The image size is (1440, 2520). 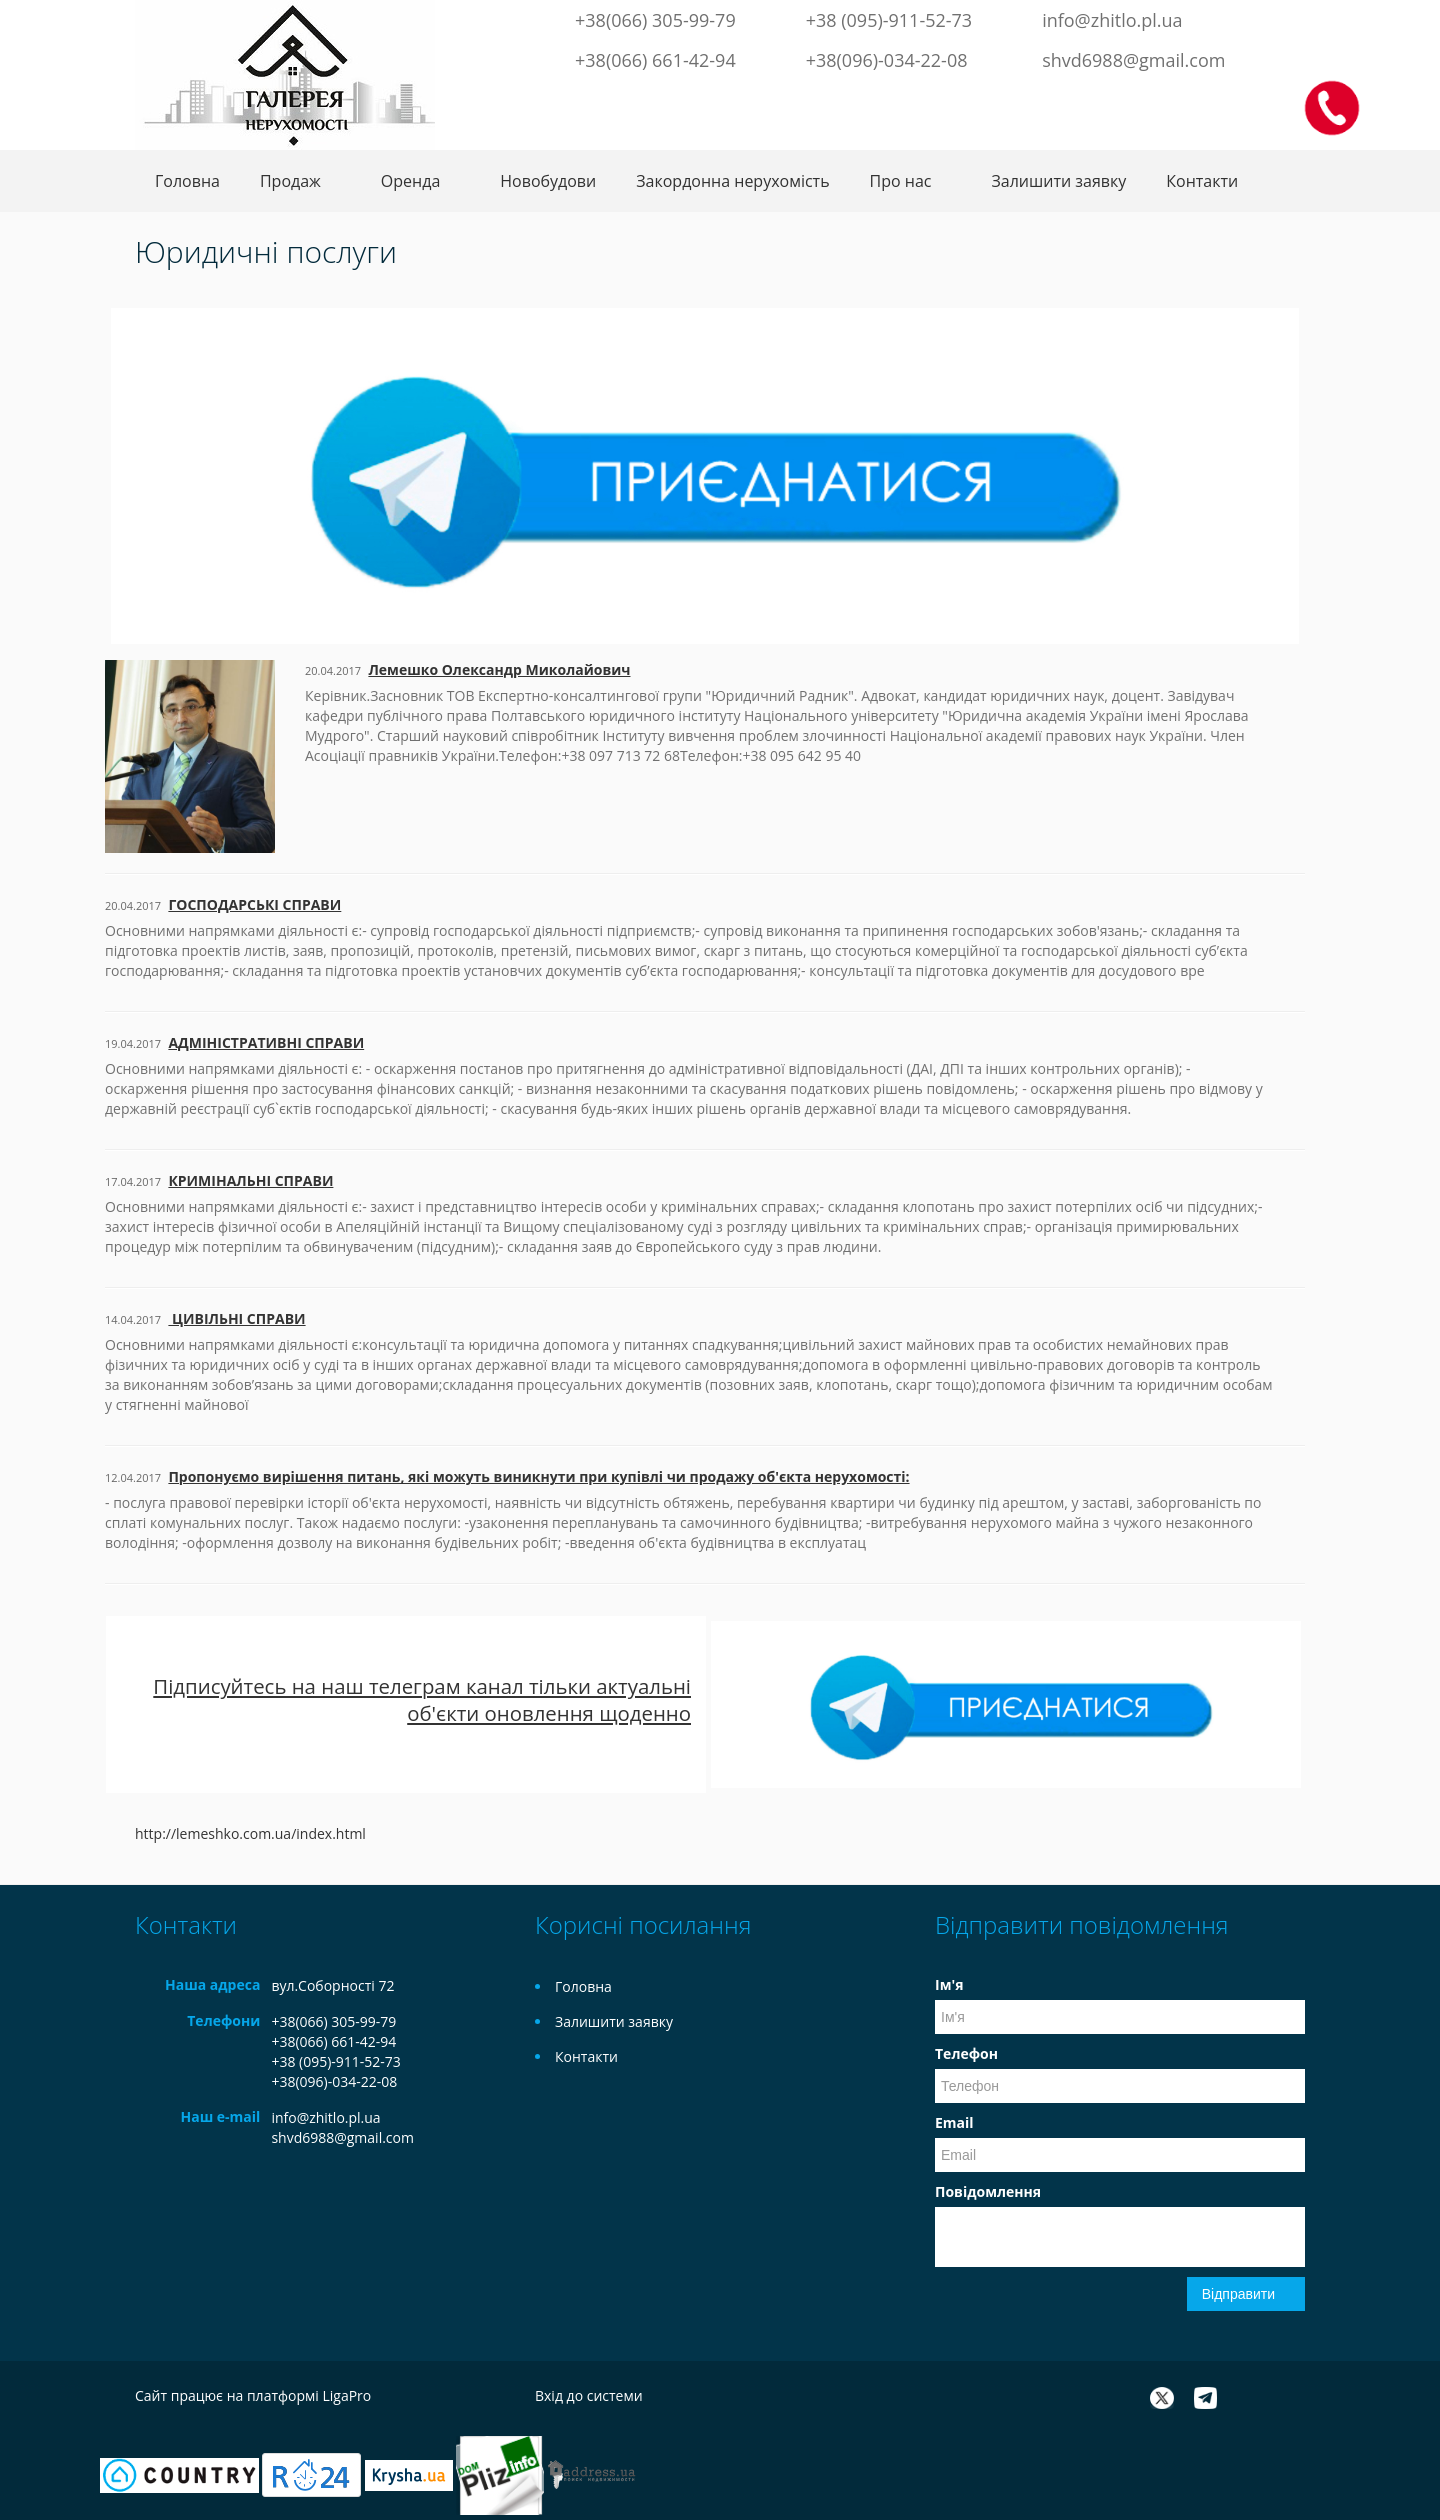 What do you see at coordinates (548, 181) in the screenshot?
I see `Новобудови` at bounding box center [548, 181].